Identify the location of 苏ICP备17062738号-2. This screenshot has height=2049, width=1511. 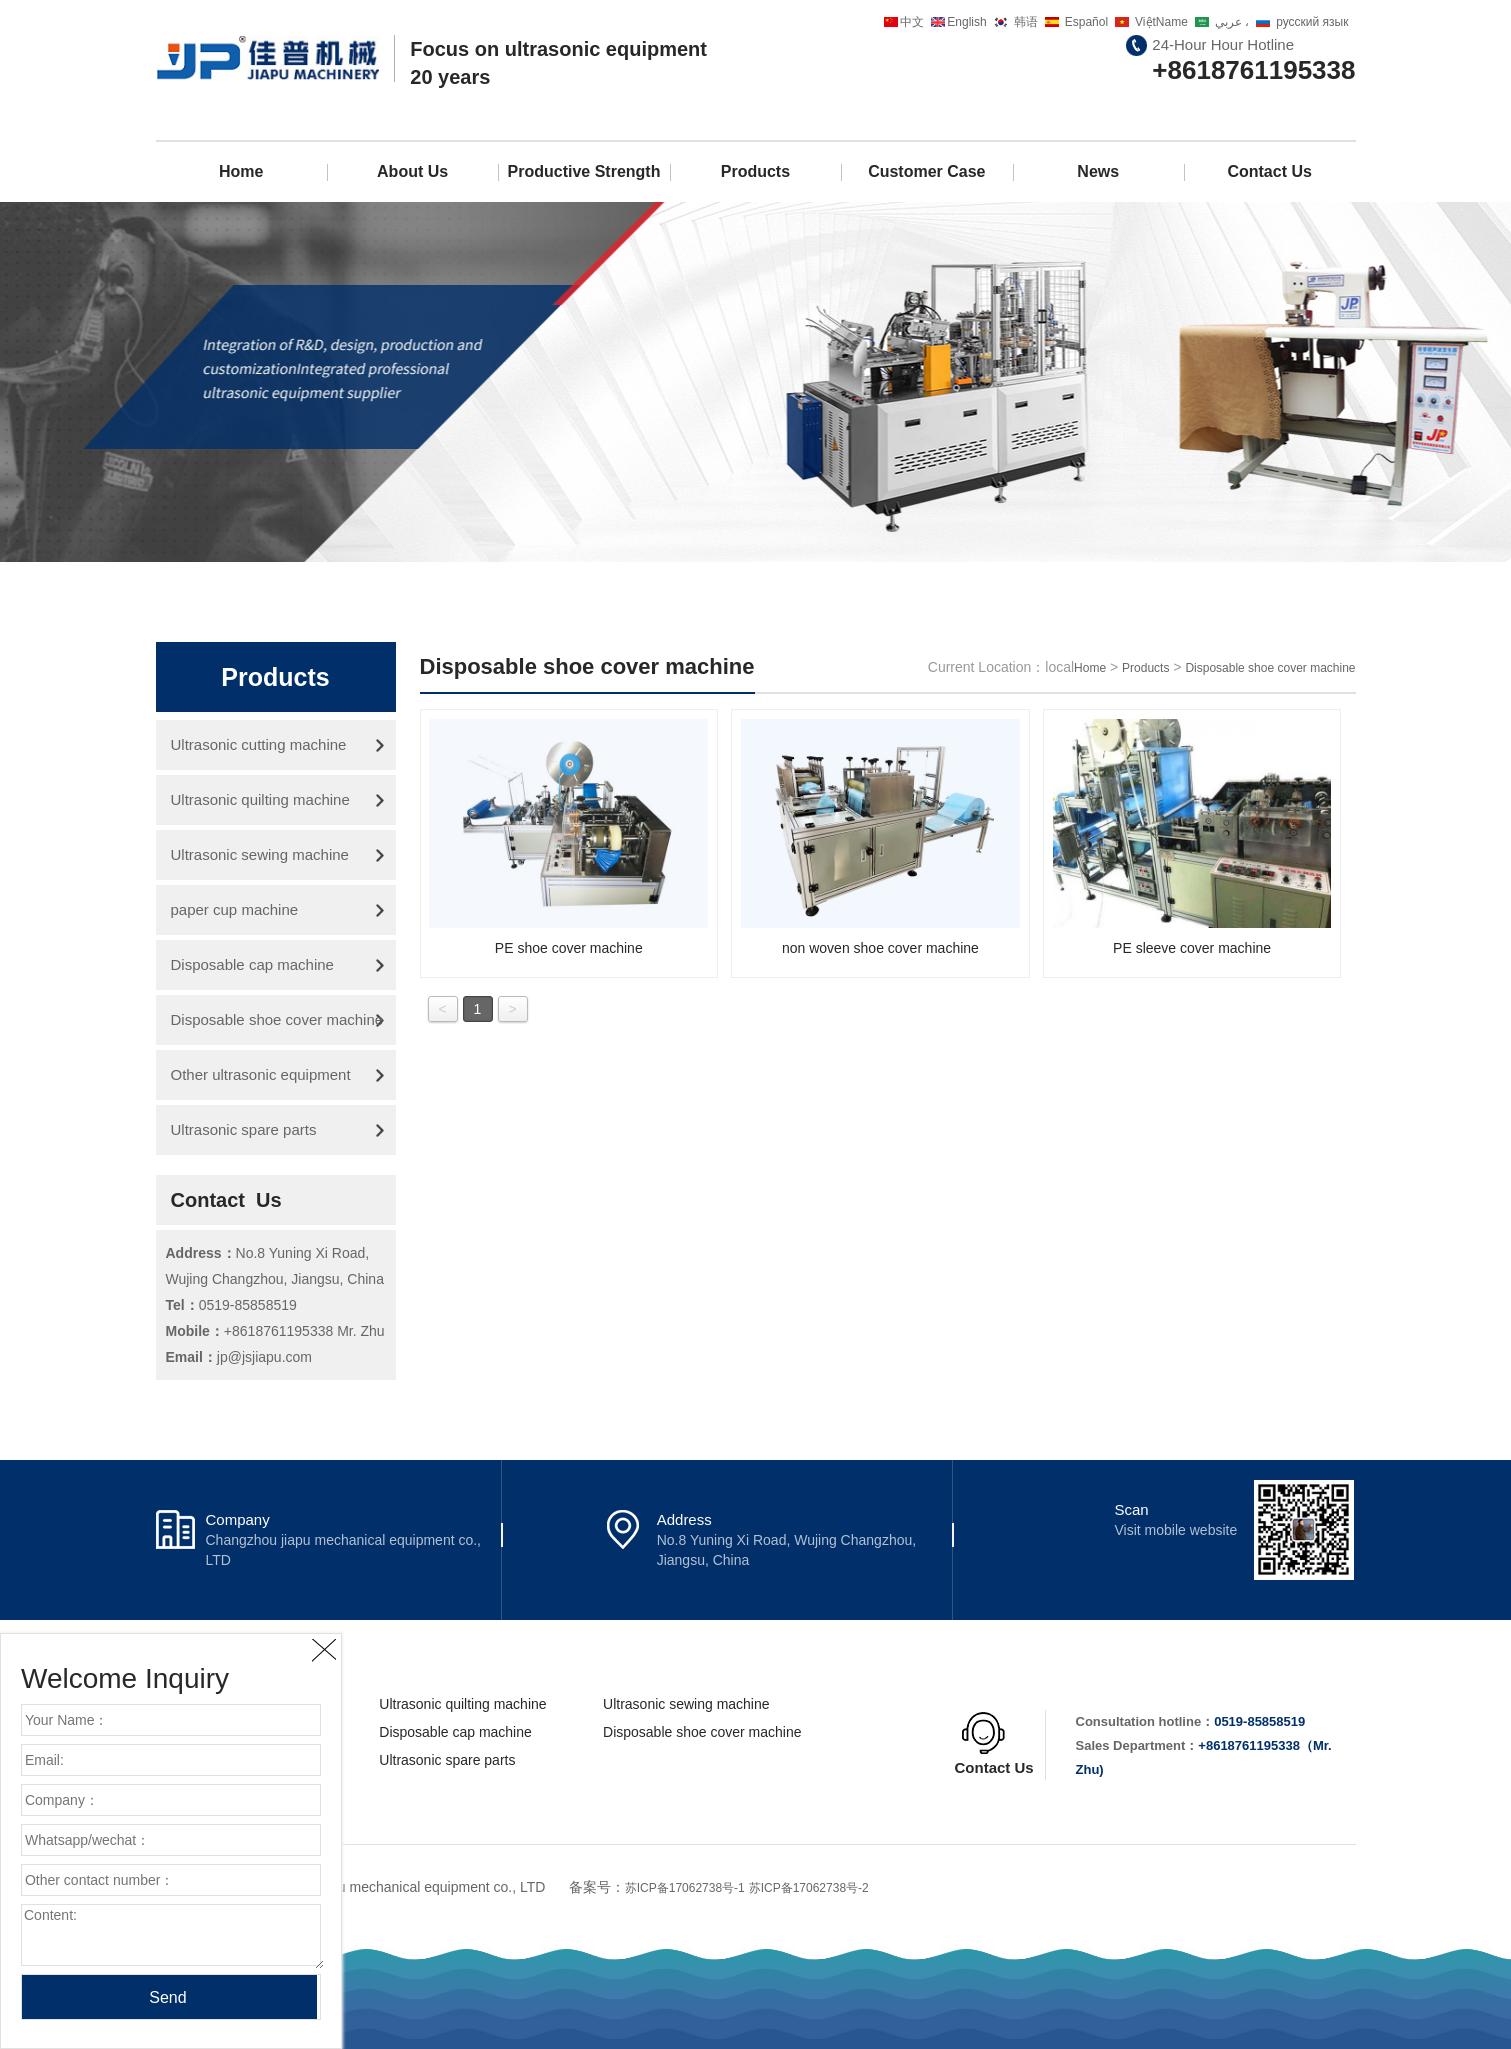
(809, 1888).